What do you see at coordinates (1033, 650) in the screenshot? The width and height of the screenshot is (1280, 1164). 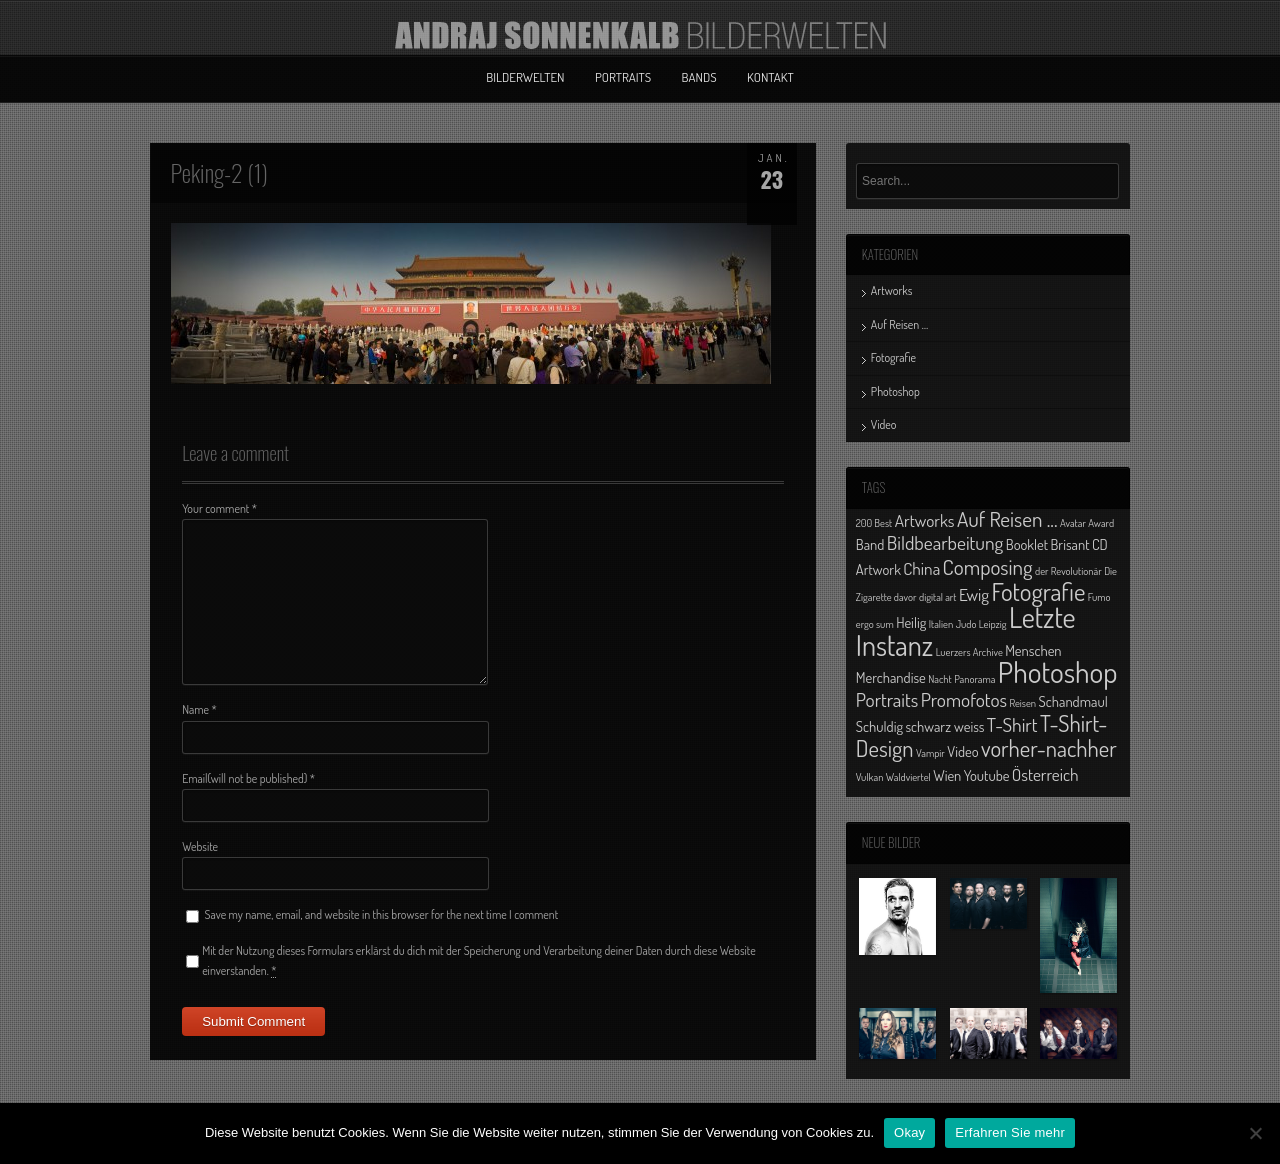 I see `Menschen [Menschen (2 Einträge)]` at bounding box center [1033, 650].